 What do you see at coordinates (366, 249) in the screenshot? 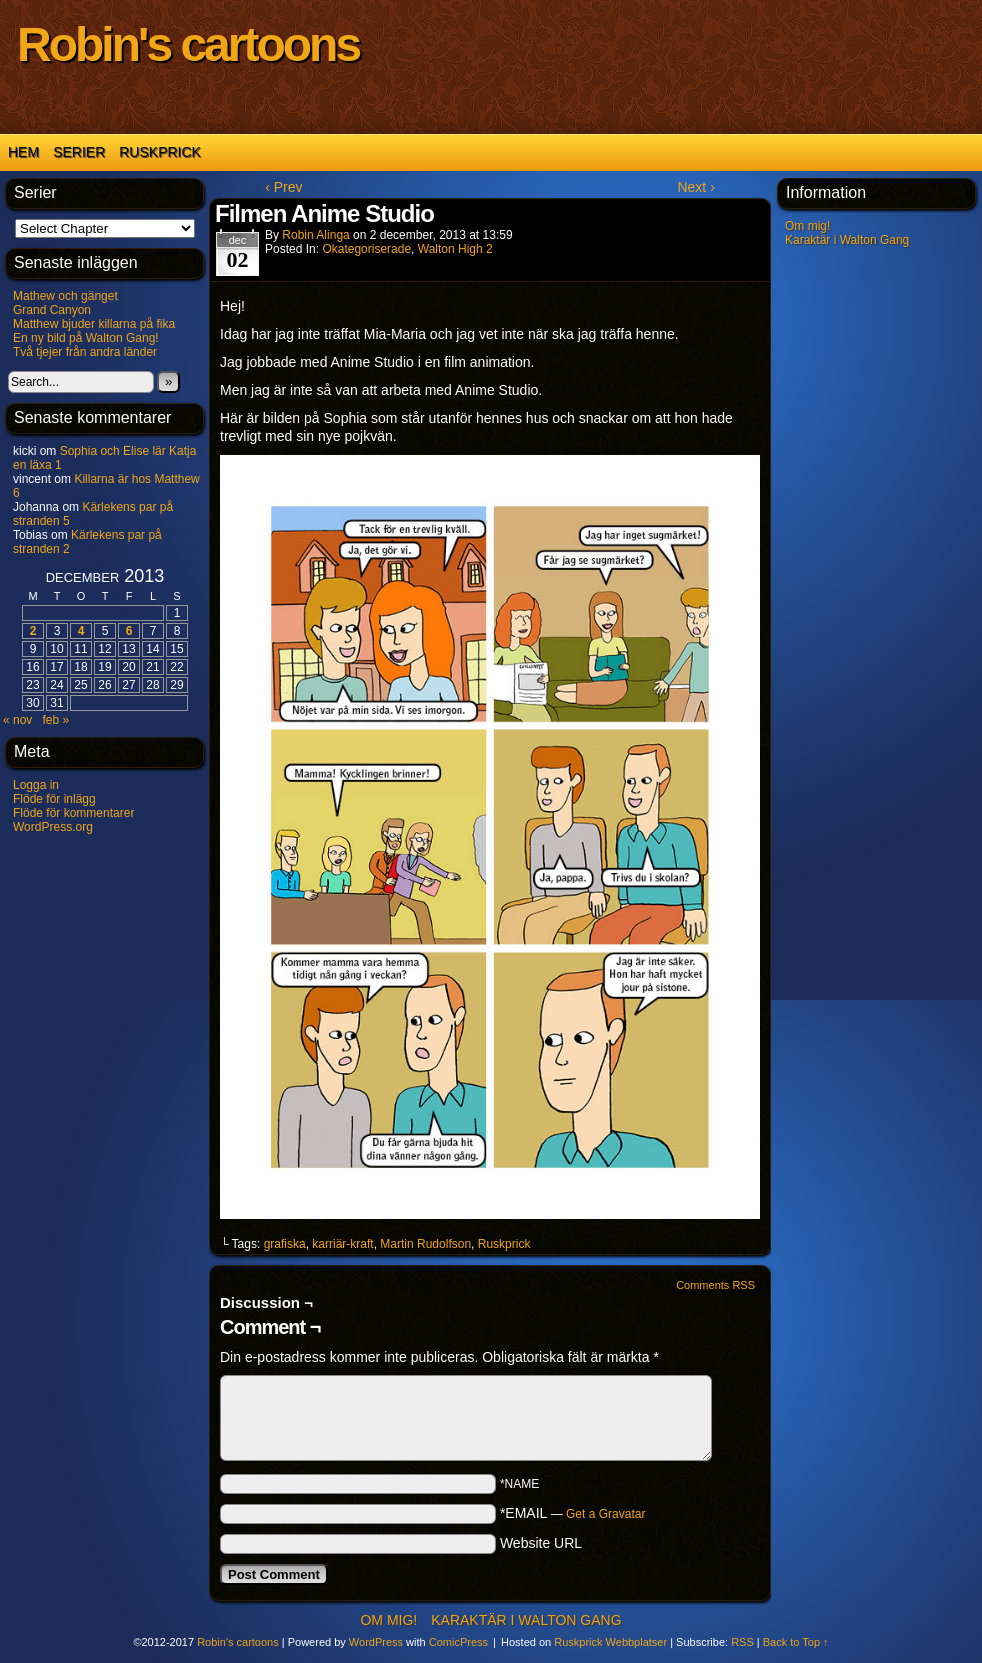
I see `Okategoriserade` at bounding box center [366, 249].